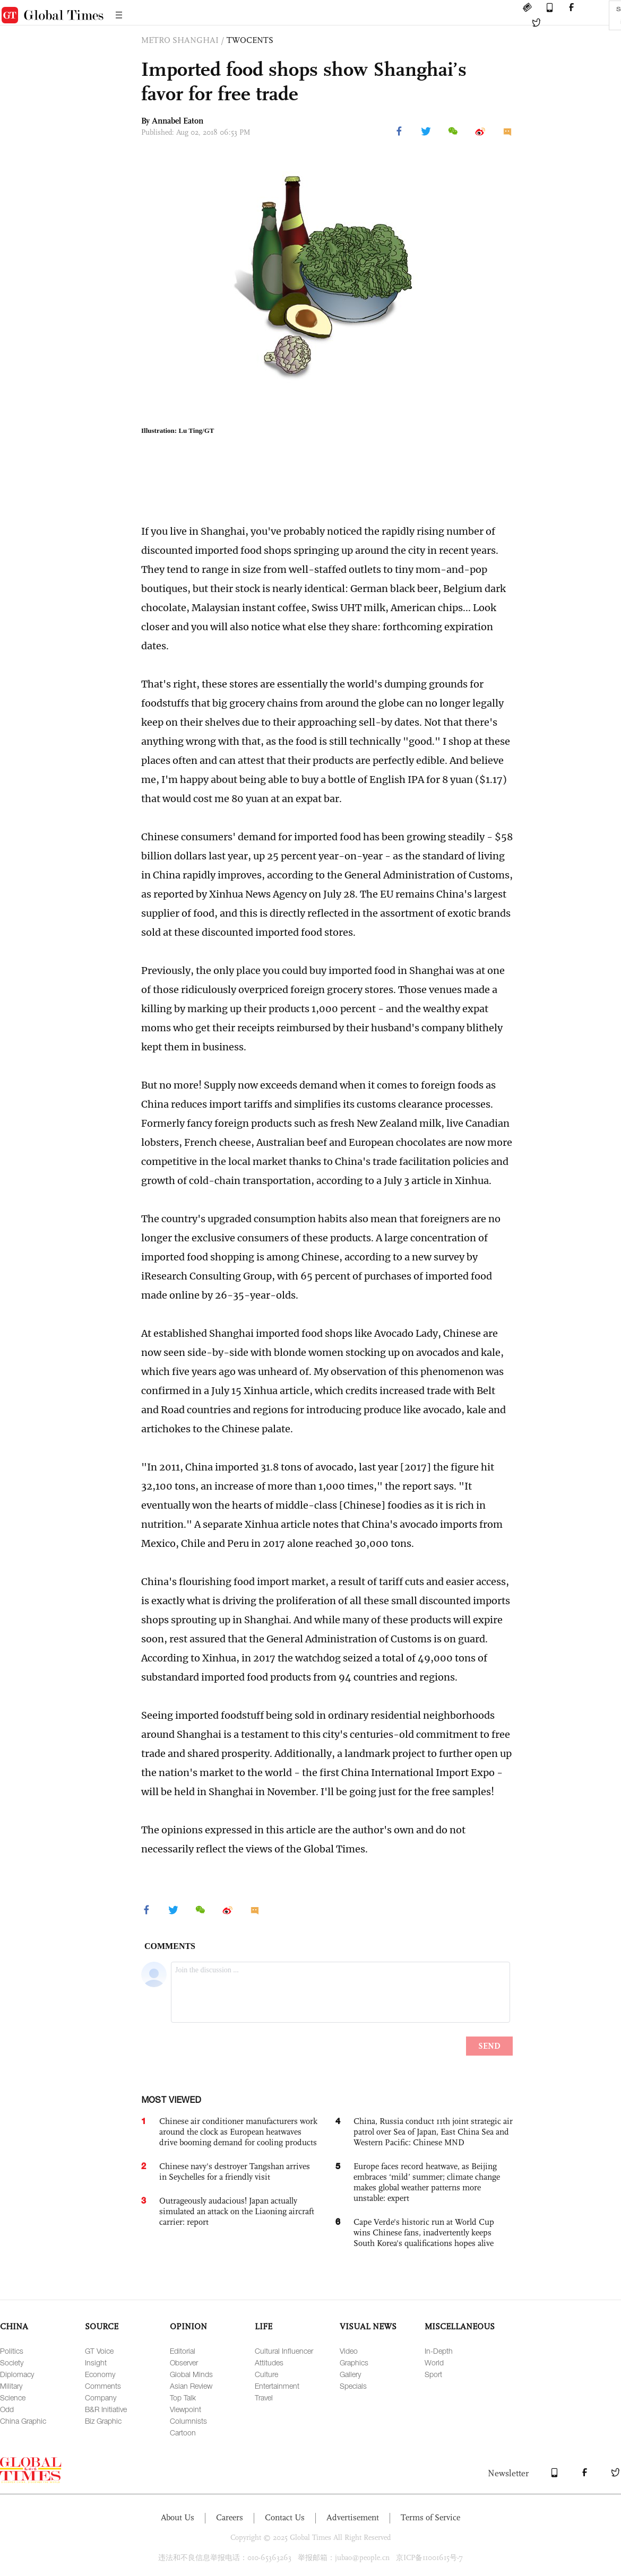  What do you see at coordinates (185, 2409) in the screenshot?
I see `Viewpoint` at bounding box center [185, 2409].